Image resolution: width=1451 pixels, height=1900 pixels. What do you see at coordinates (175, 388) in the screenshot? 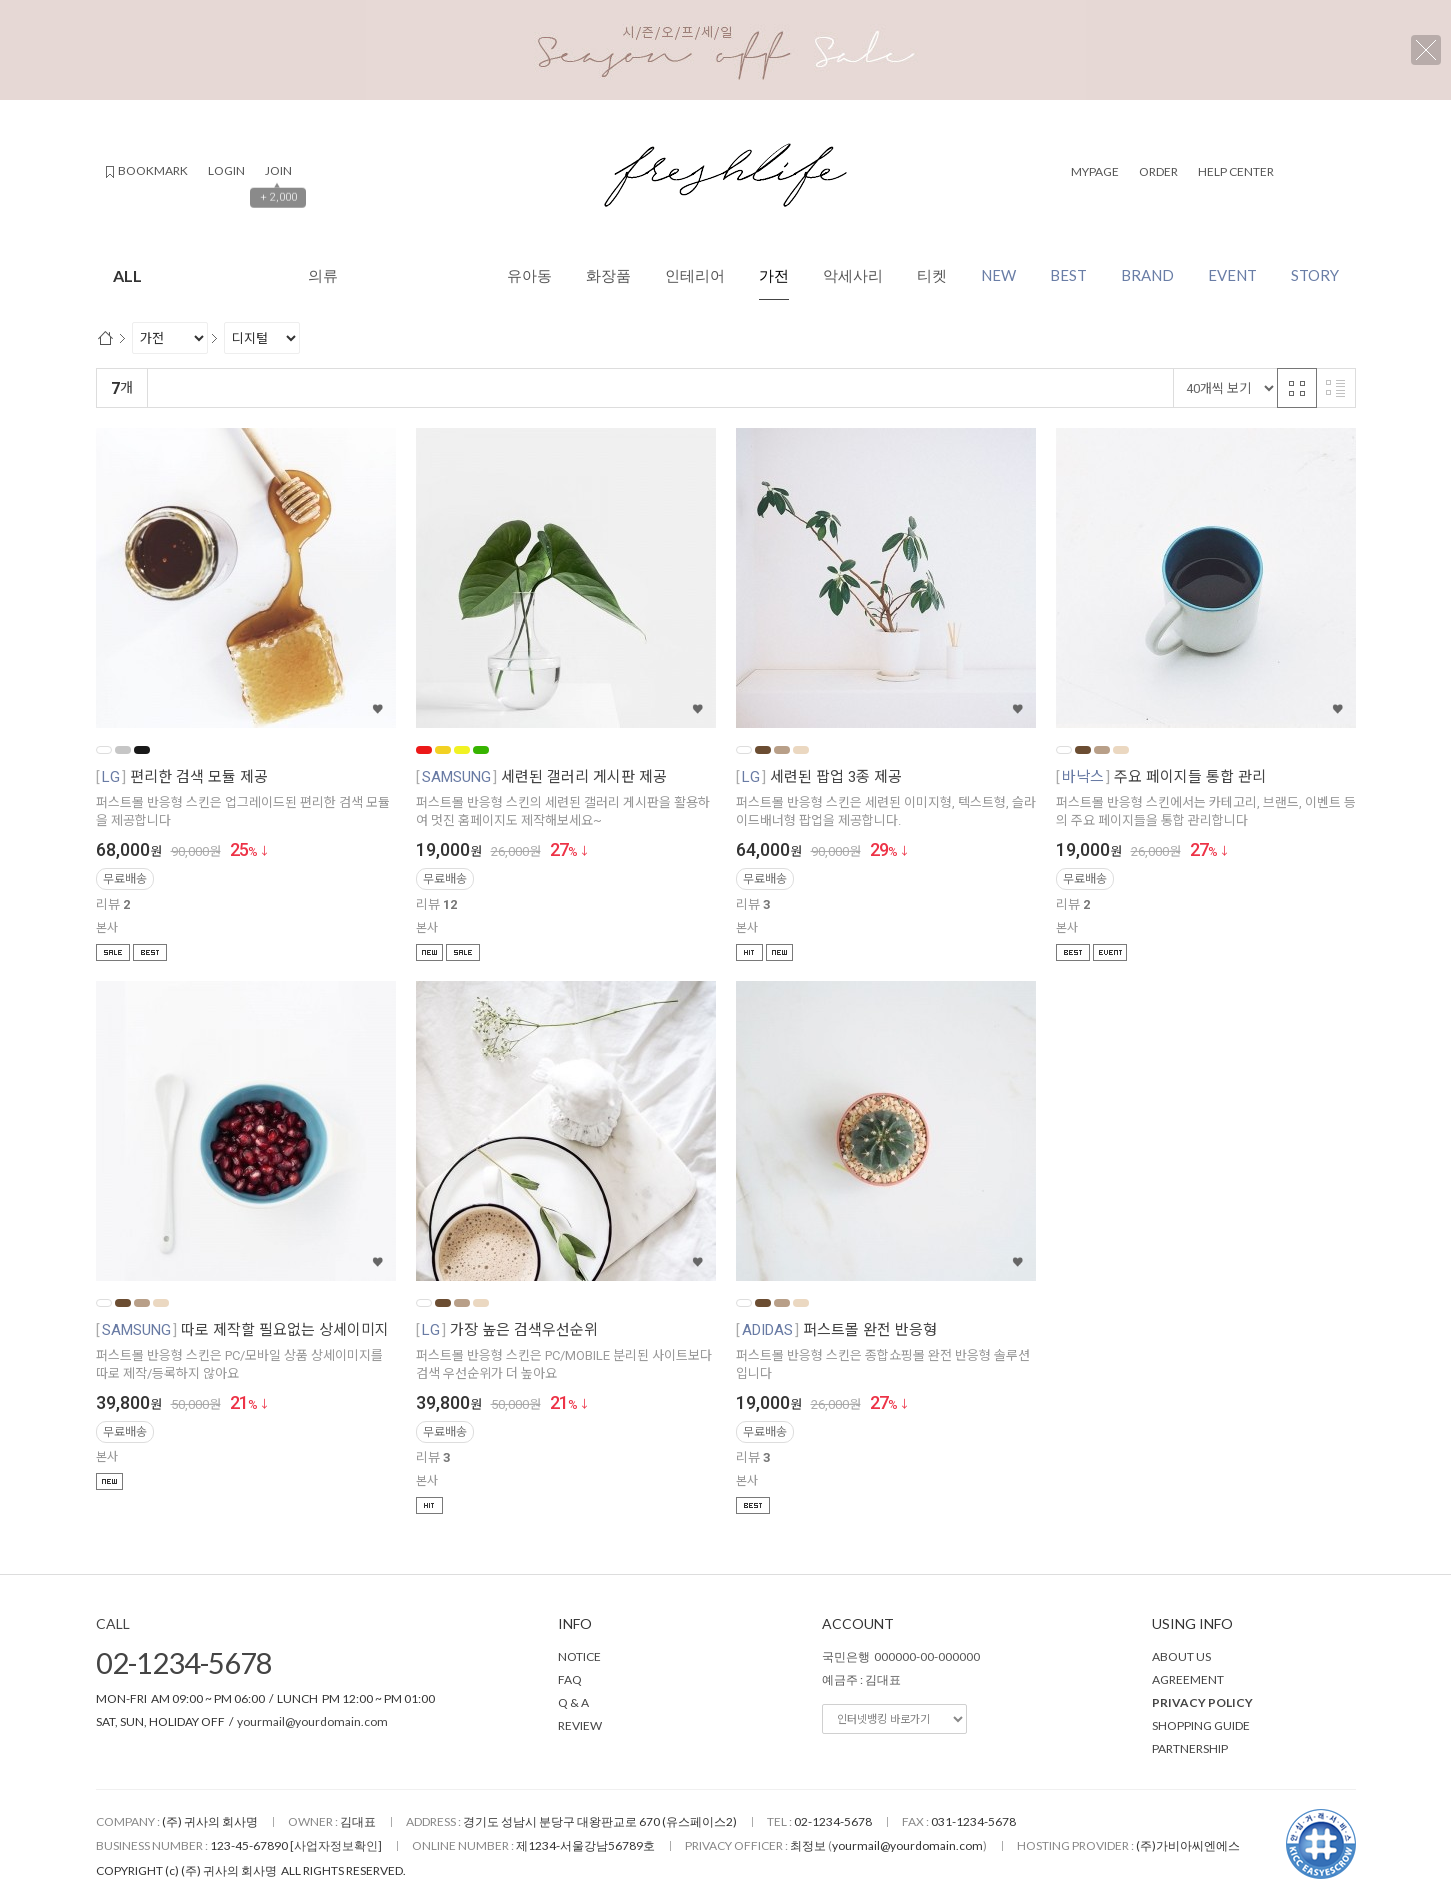
I see `랭킹순` at bounding box center [175, 388].